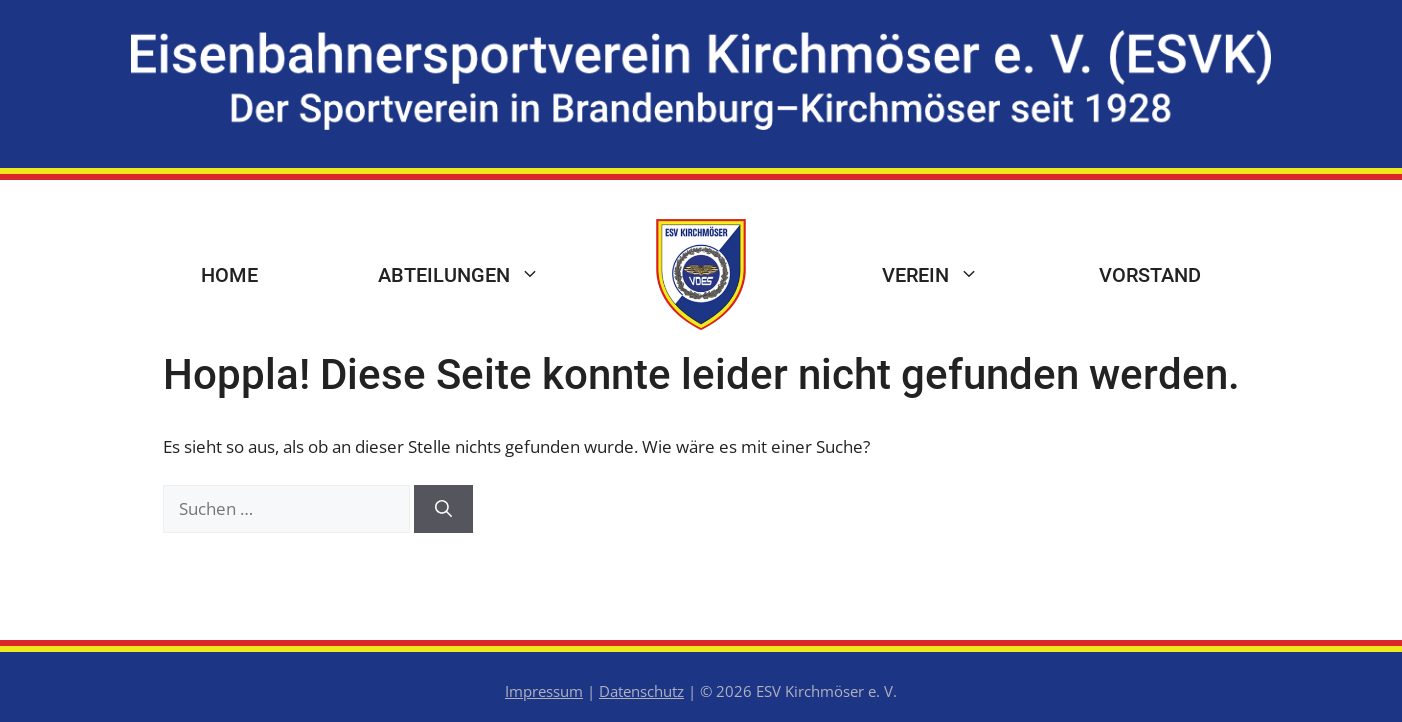 This screenshot has width=1402, height=722. What do you see at coordinates (641, 691) in the screenshot?
I see `Datenschutz` at bounding box center [641, 691].